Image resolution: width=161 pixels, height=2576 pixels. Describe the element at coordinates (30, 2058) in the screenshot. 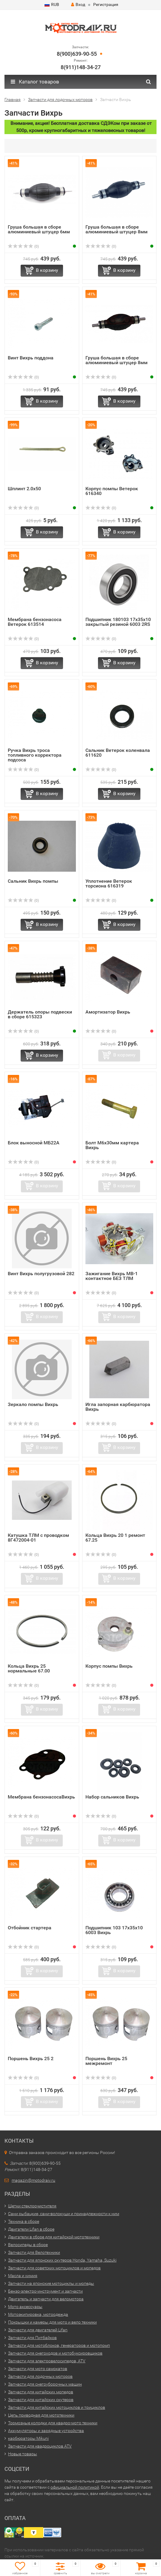

I see `Поршень Вихрь 25 2` at that location.